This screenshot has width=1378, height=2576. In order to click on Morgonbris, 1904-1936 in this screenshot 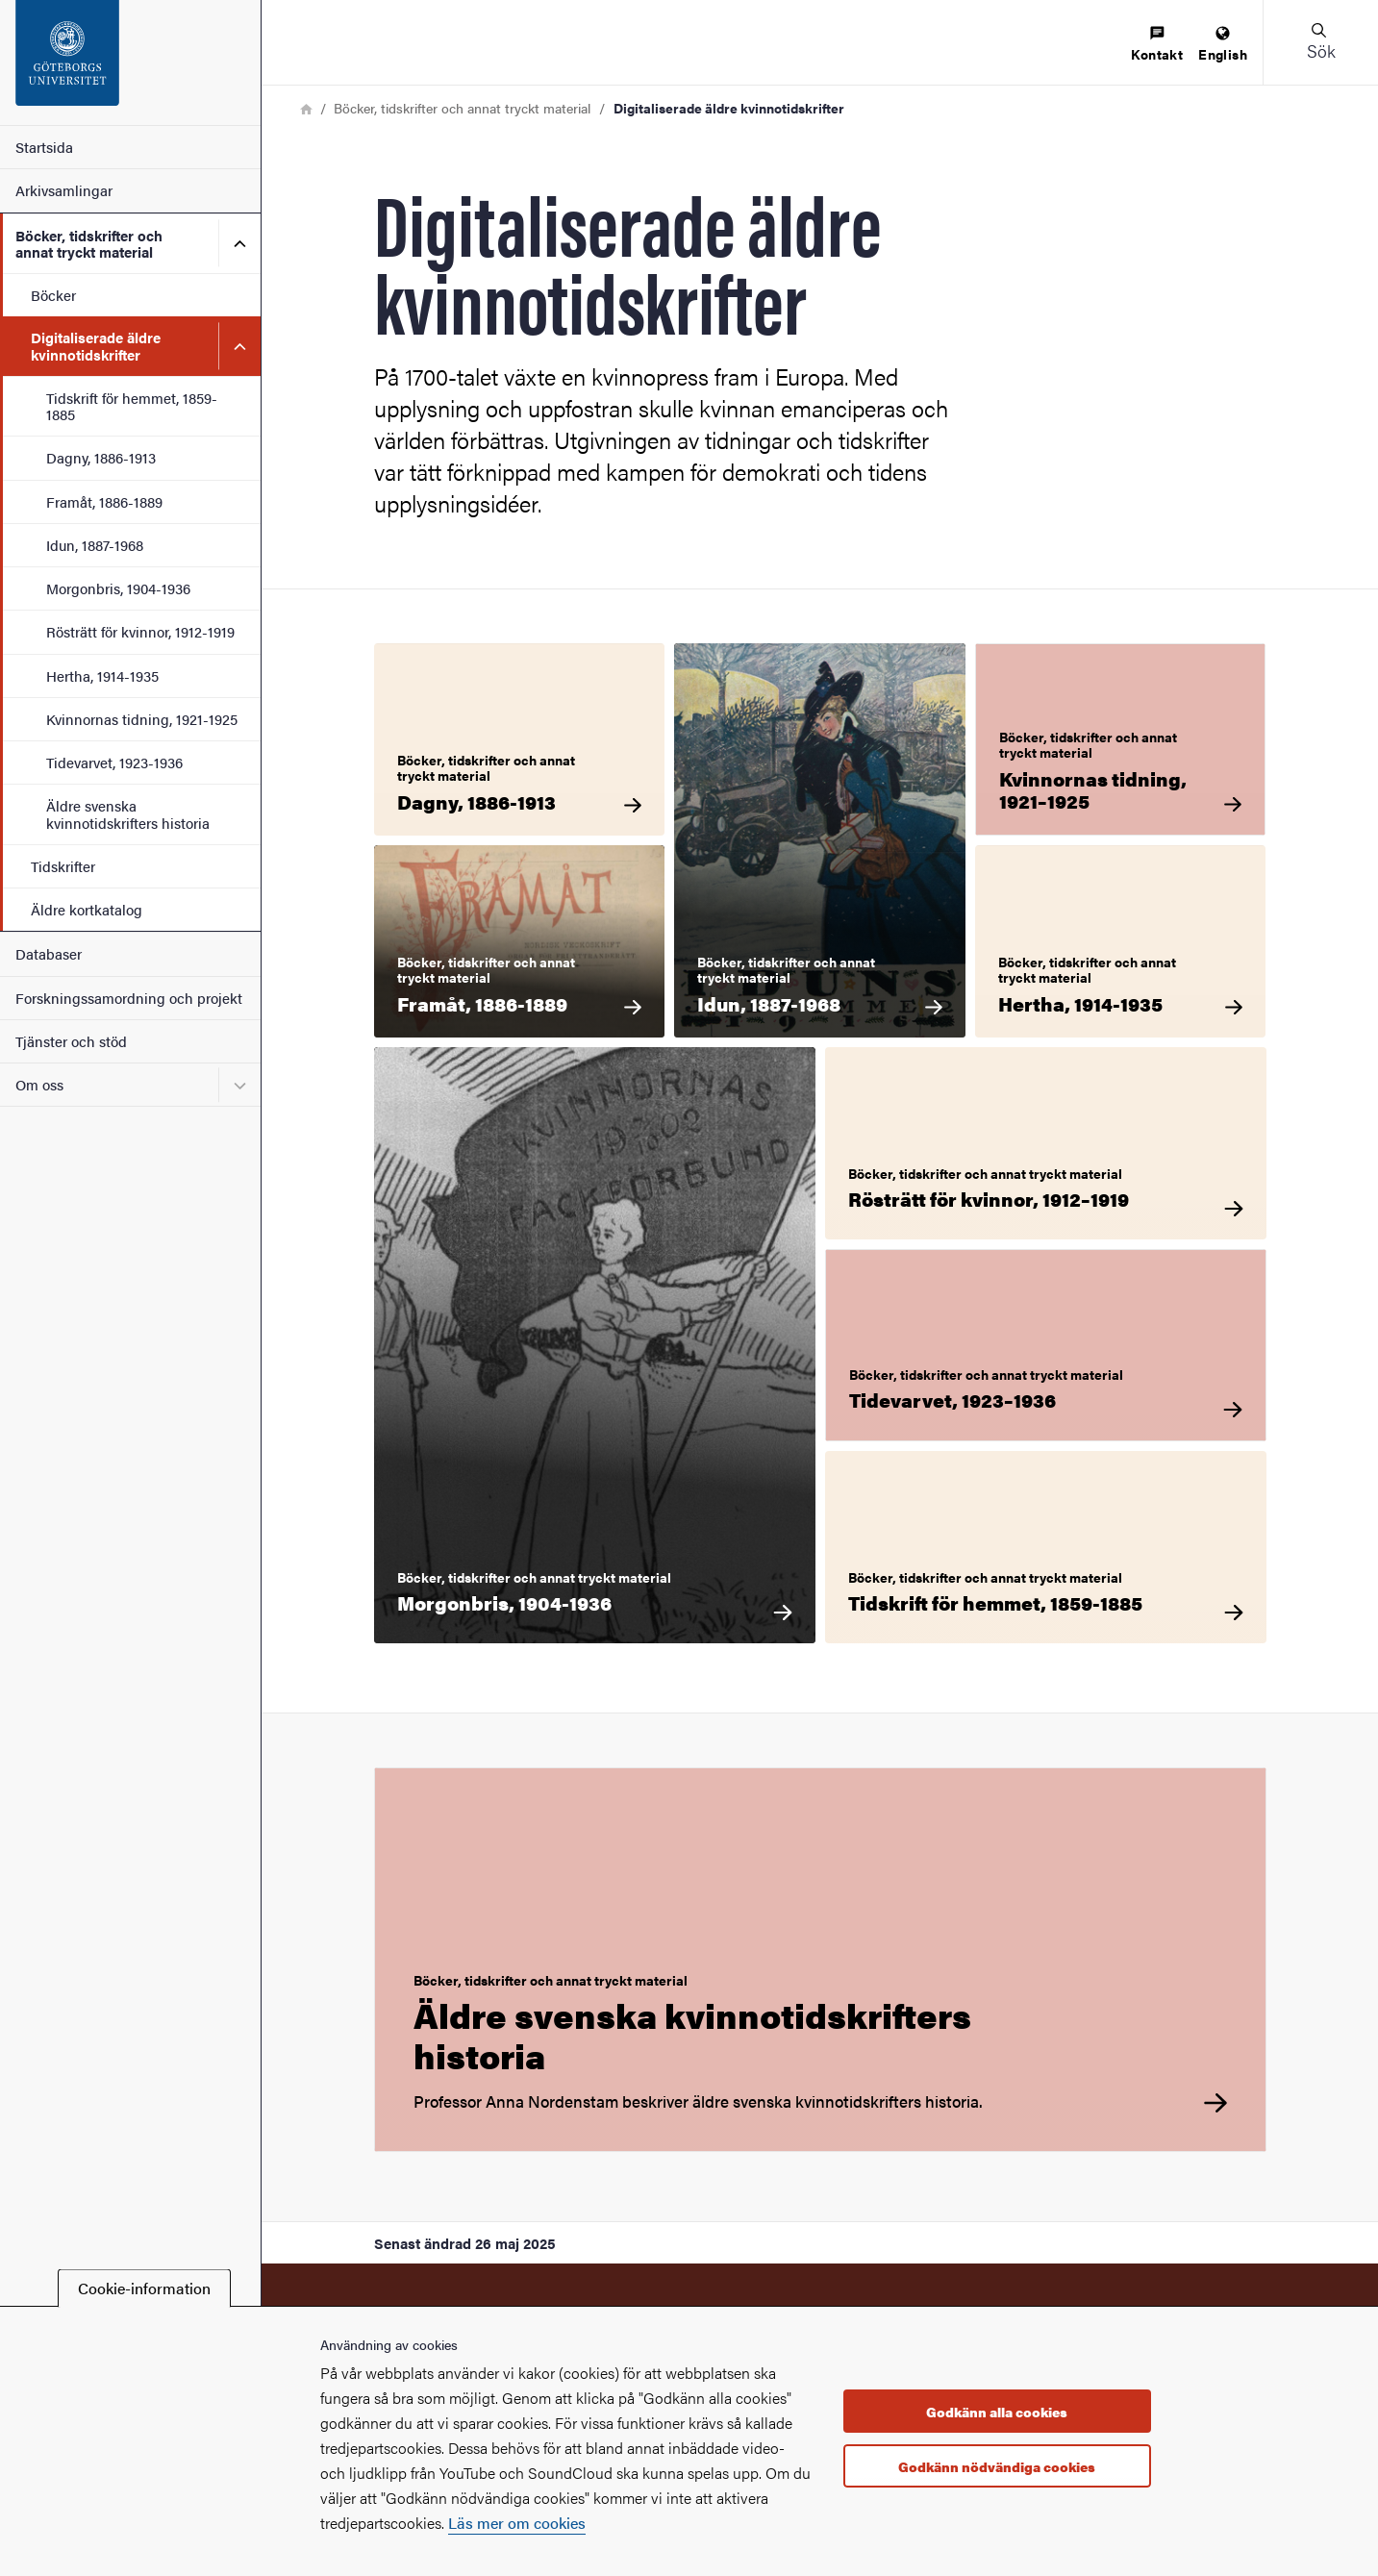, I will do `click(118, 588)`.